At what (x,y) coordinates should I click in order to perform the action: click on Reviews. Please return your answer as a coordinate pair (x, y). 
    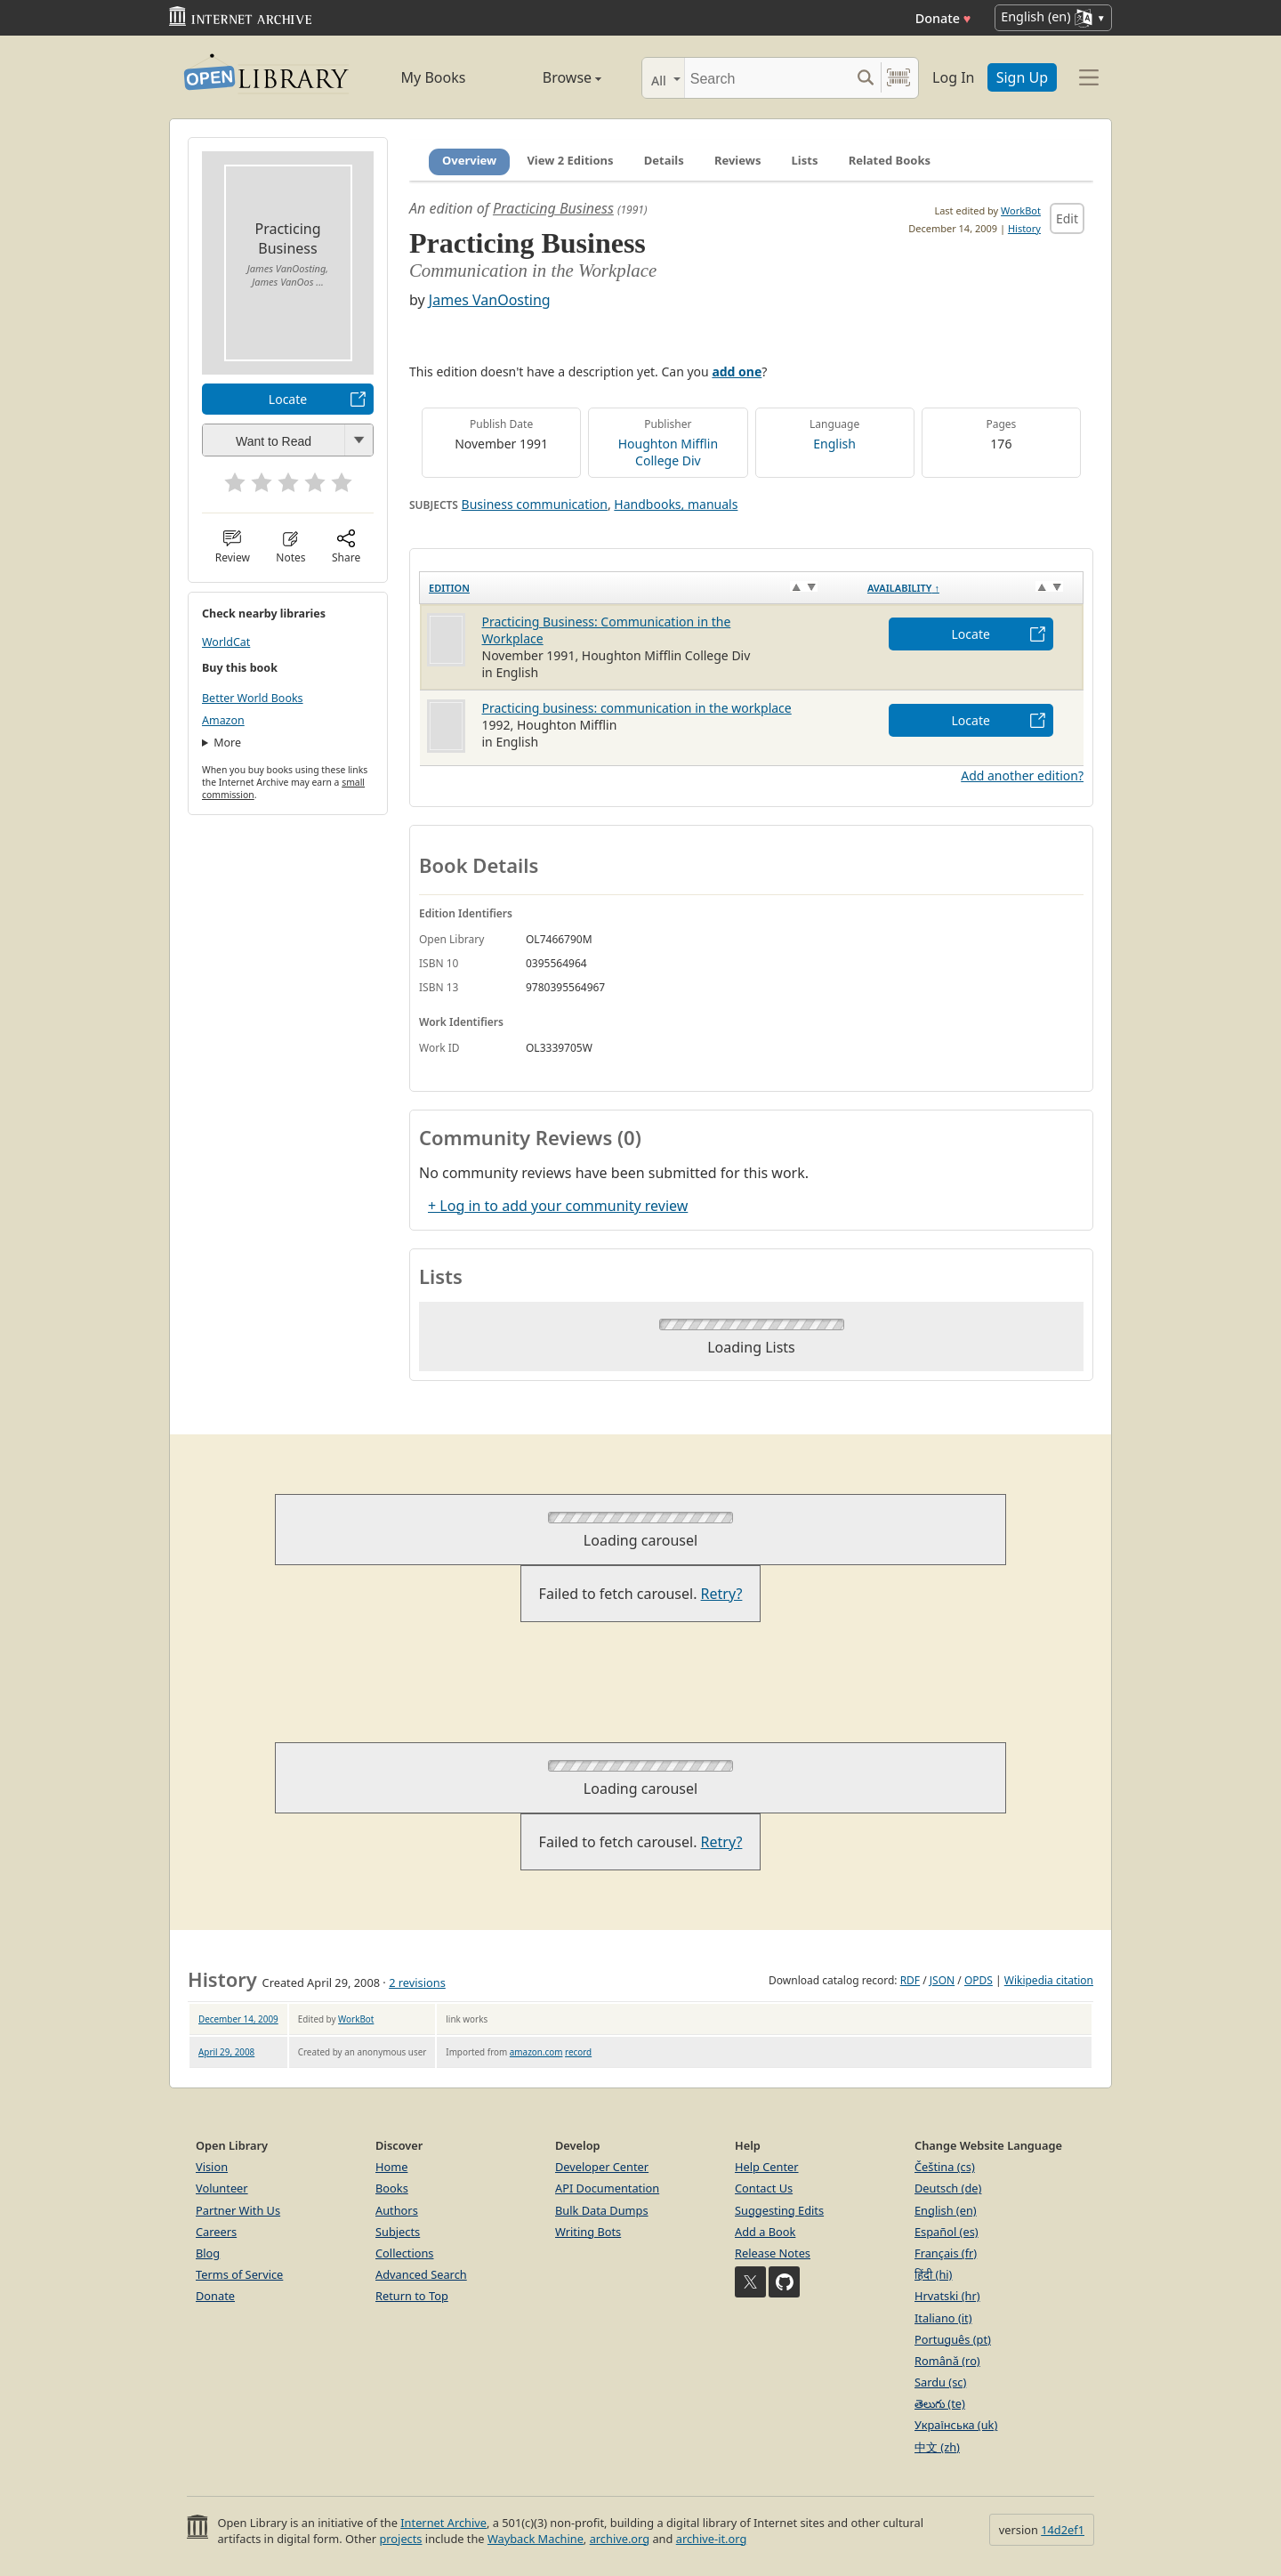
    Looking at the image, I should click on (737, 160).